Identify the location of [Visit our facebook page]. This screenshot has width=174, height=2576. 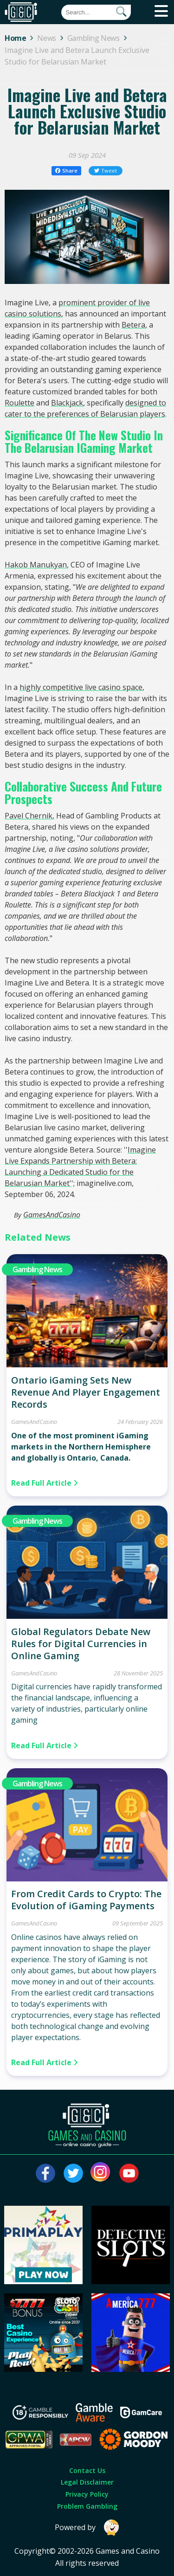
(45, 2173).